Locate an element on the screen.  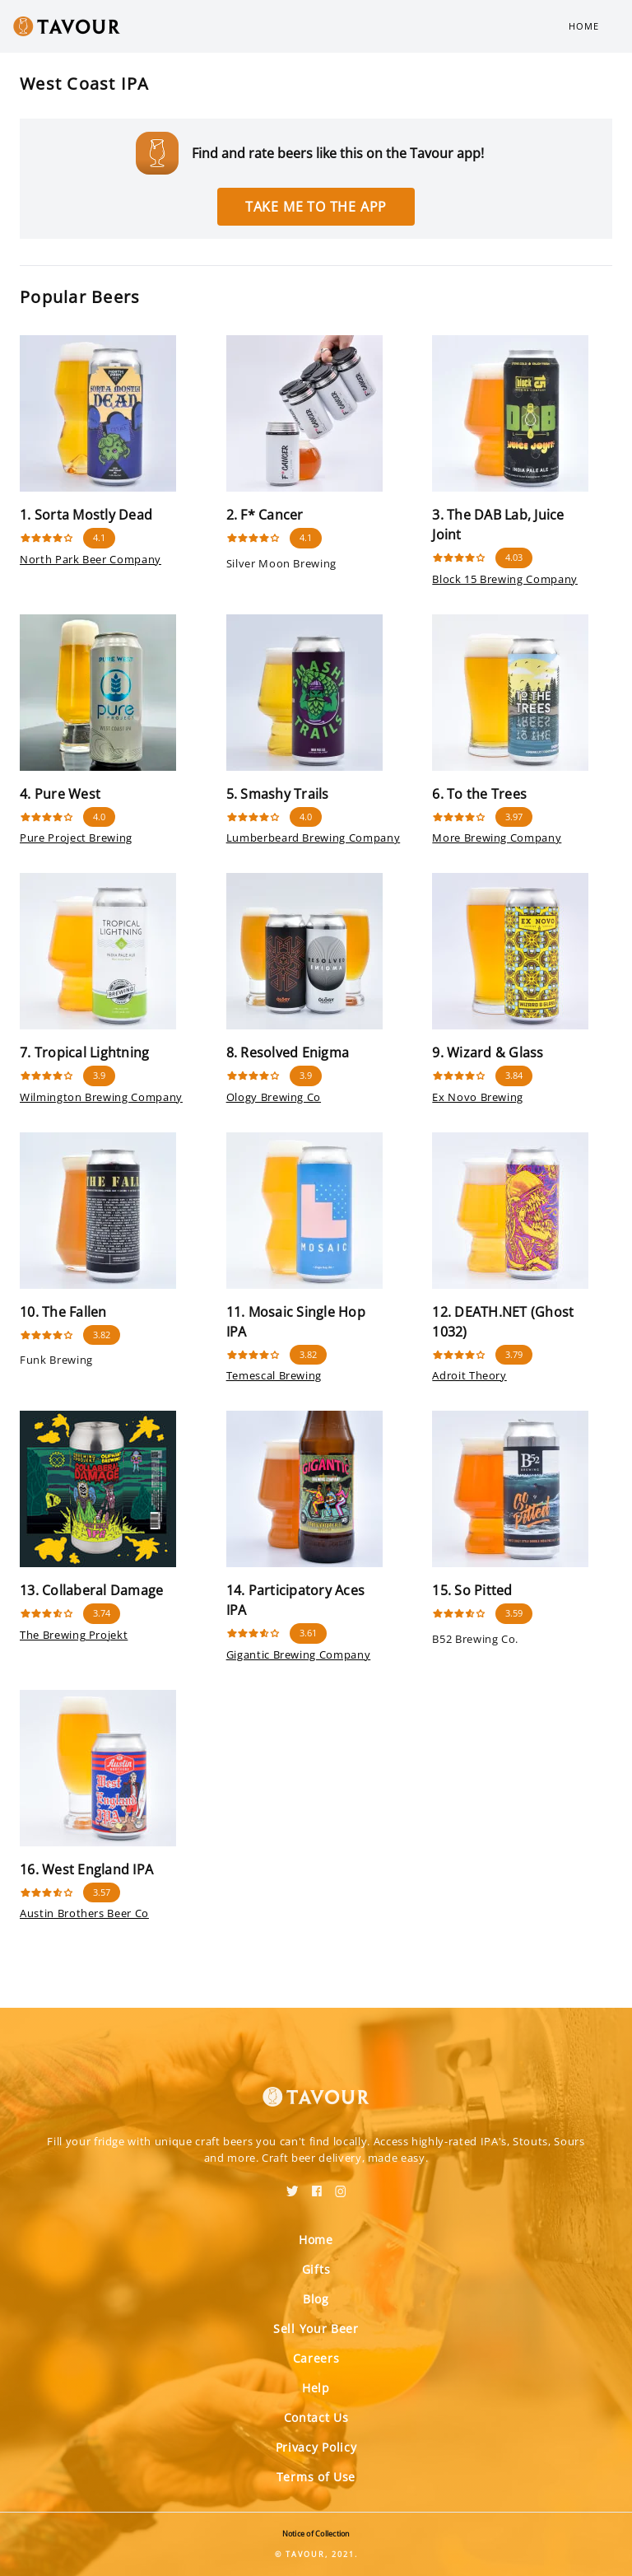
The Brewing Projekt is located at coordinates (74, 1634).